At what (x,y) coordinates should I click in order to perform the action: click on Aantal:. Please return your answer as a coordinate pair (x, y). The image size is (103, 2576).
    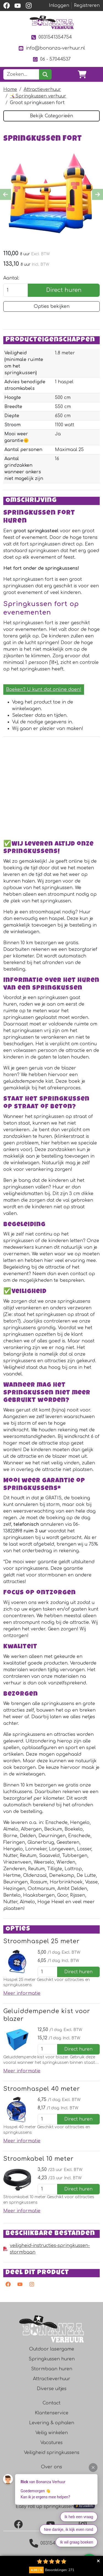
    Looking at the image, I should click on (11, 278).